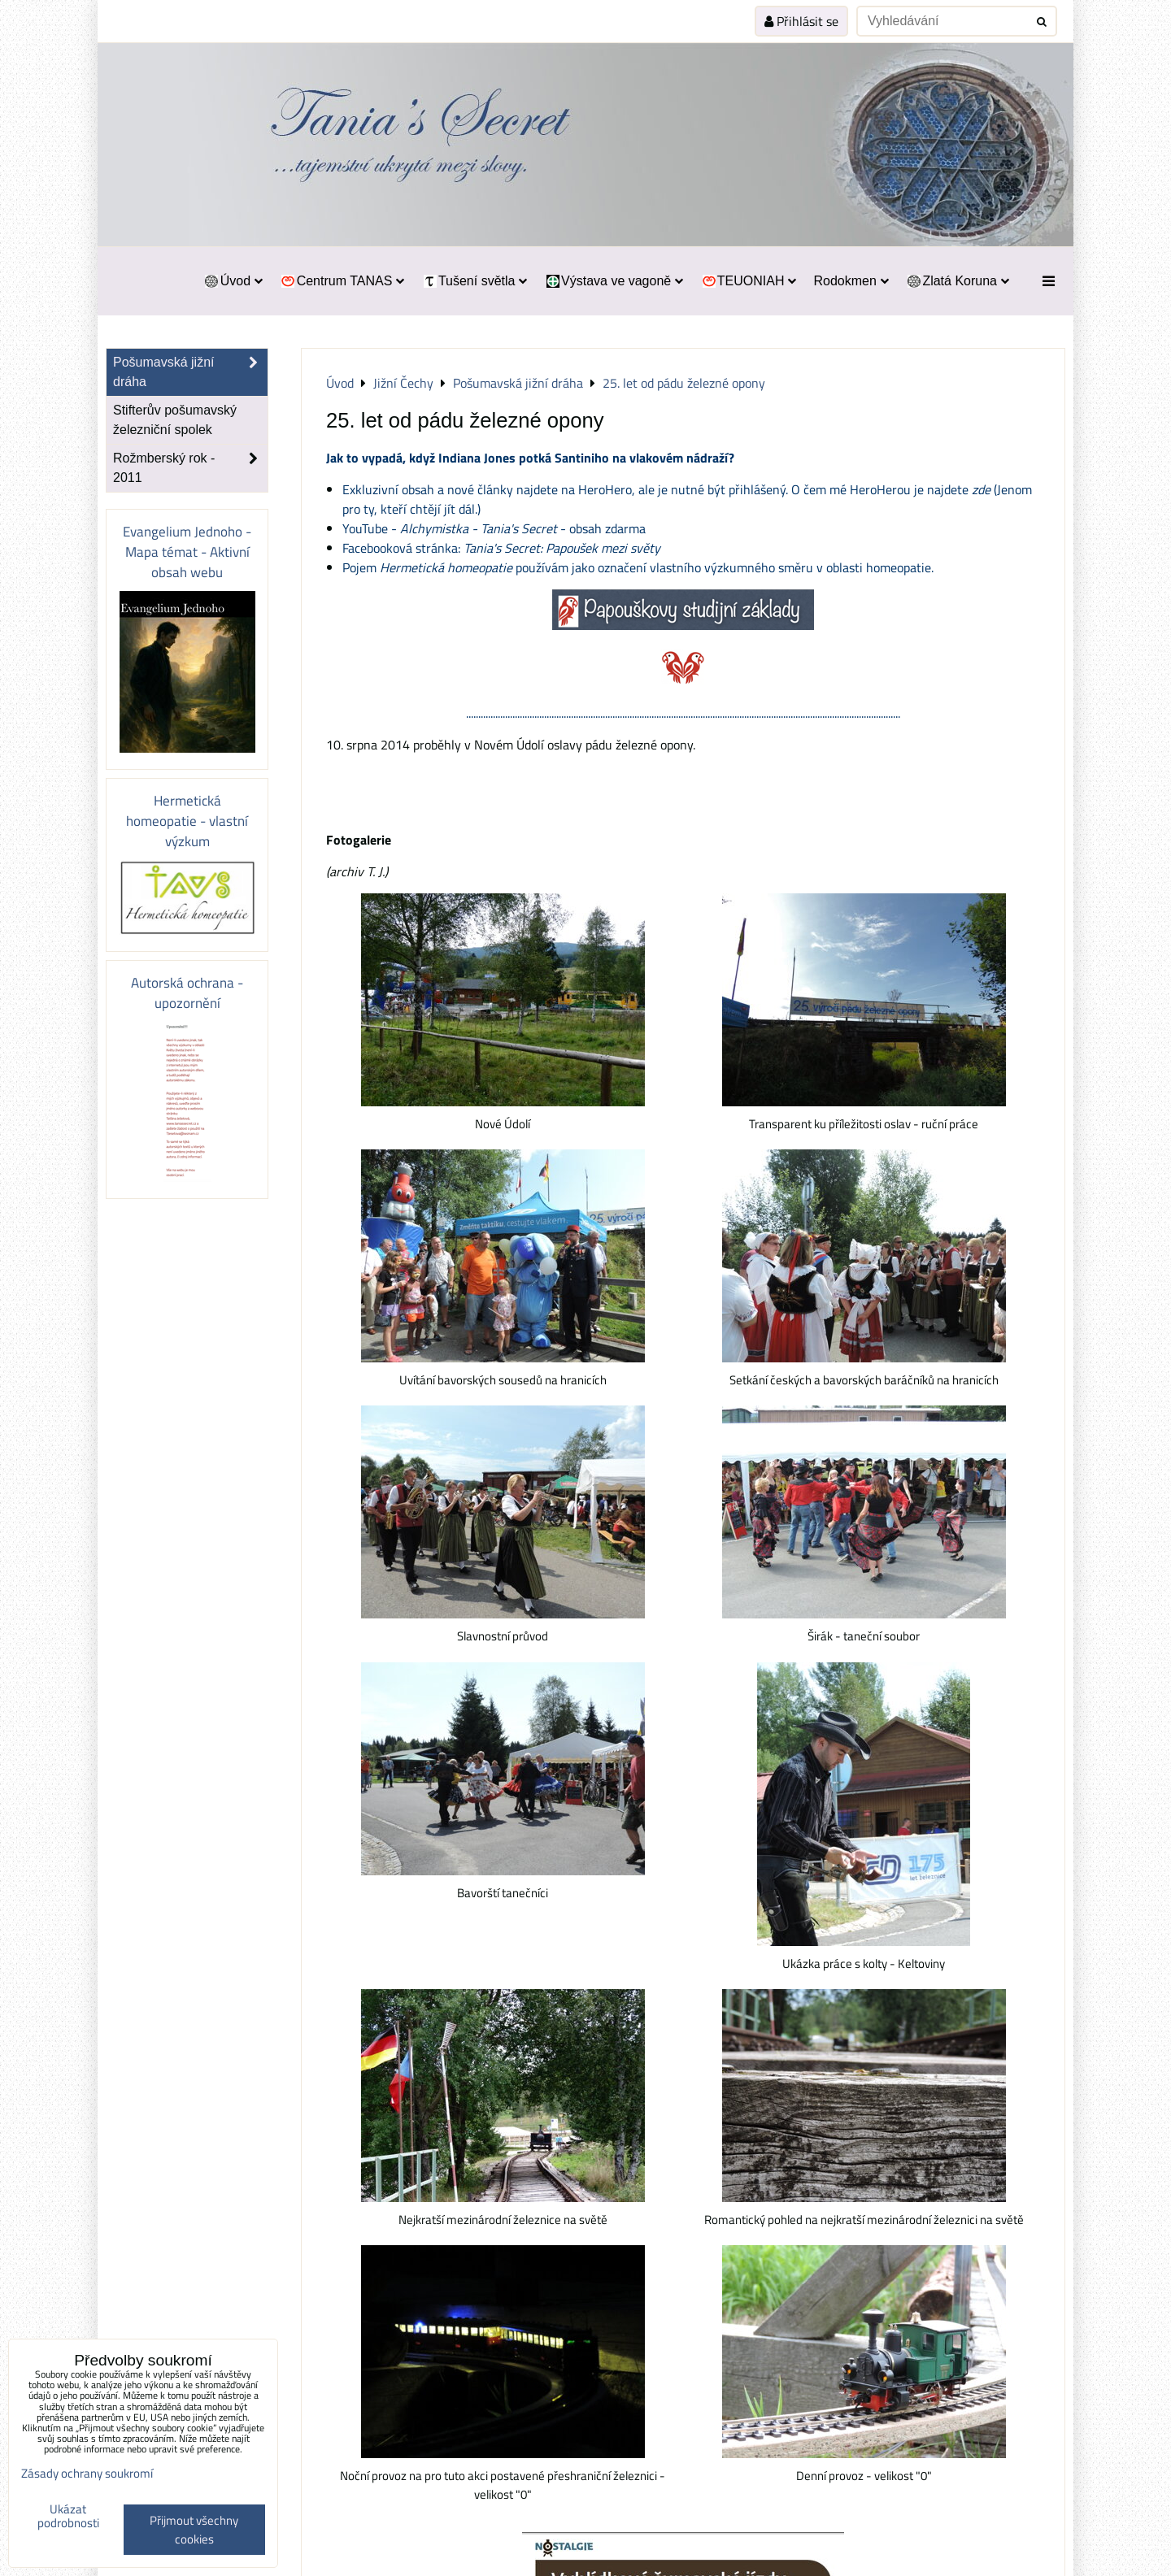  Describe the element at coordinates (175, 420) in the screenshot. I see `Stifterův pošumavský železniční spolek` at that location.